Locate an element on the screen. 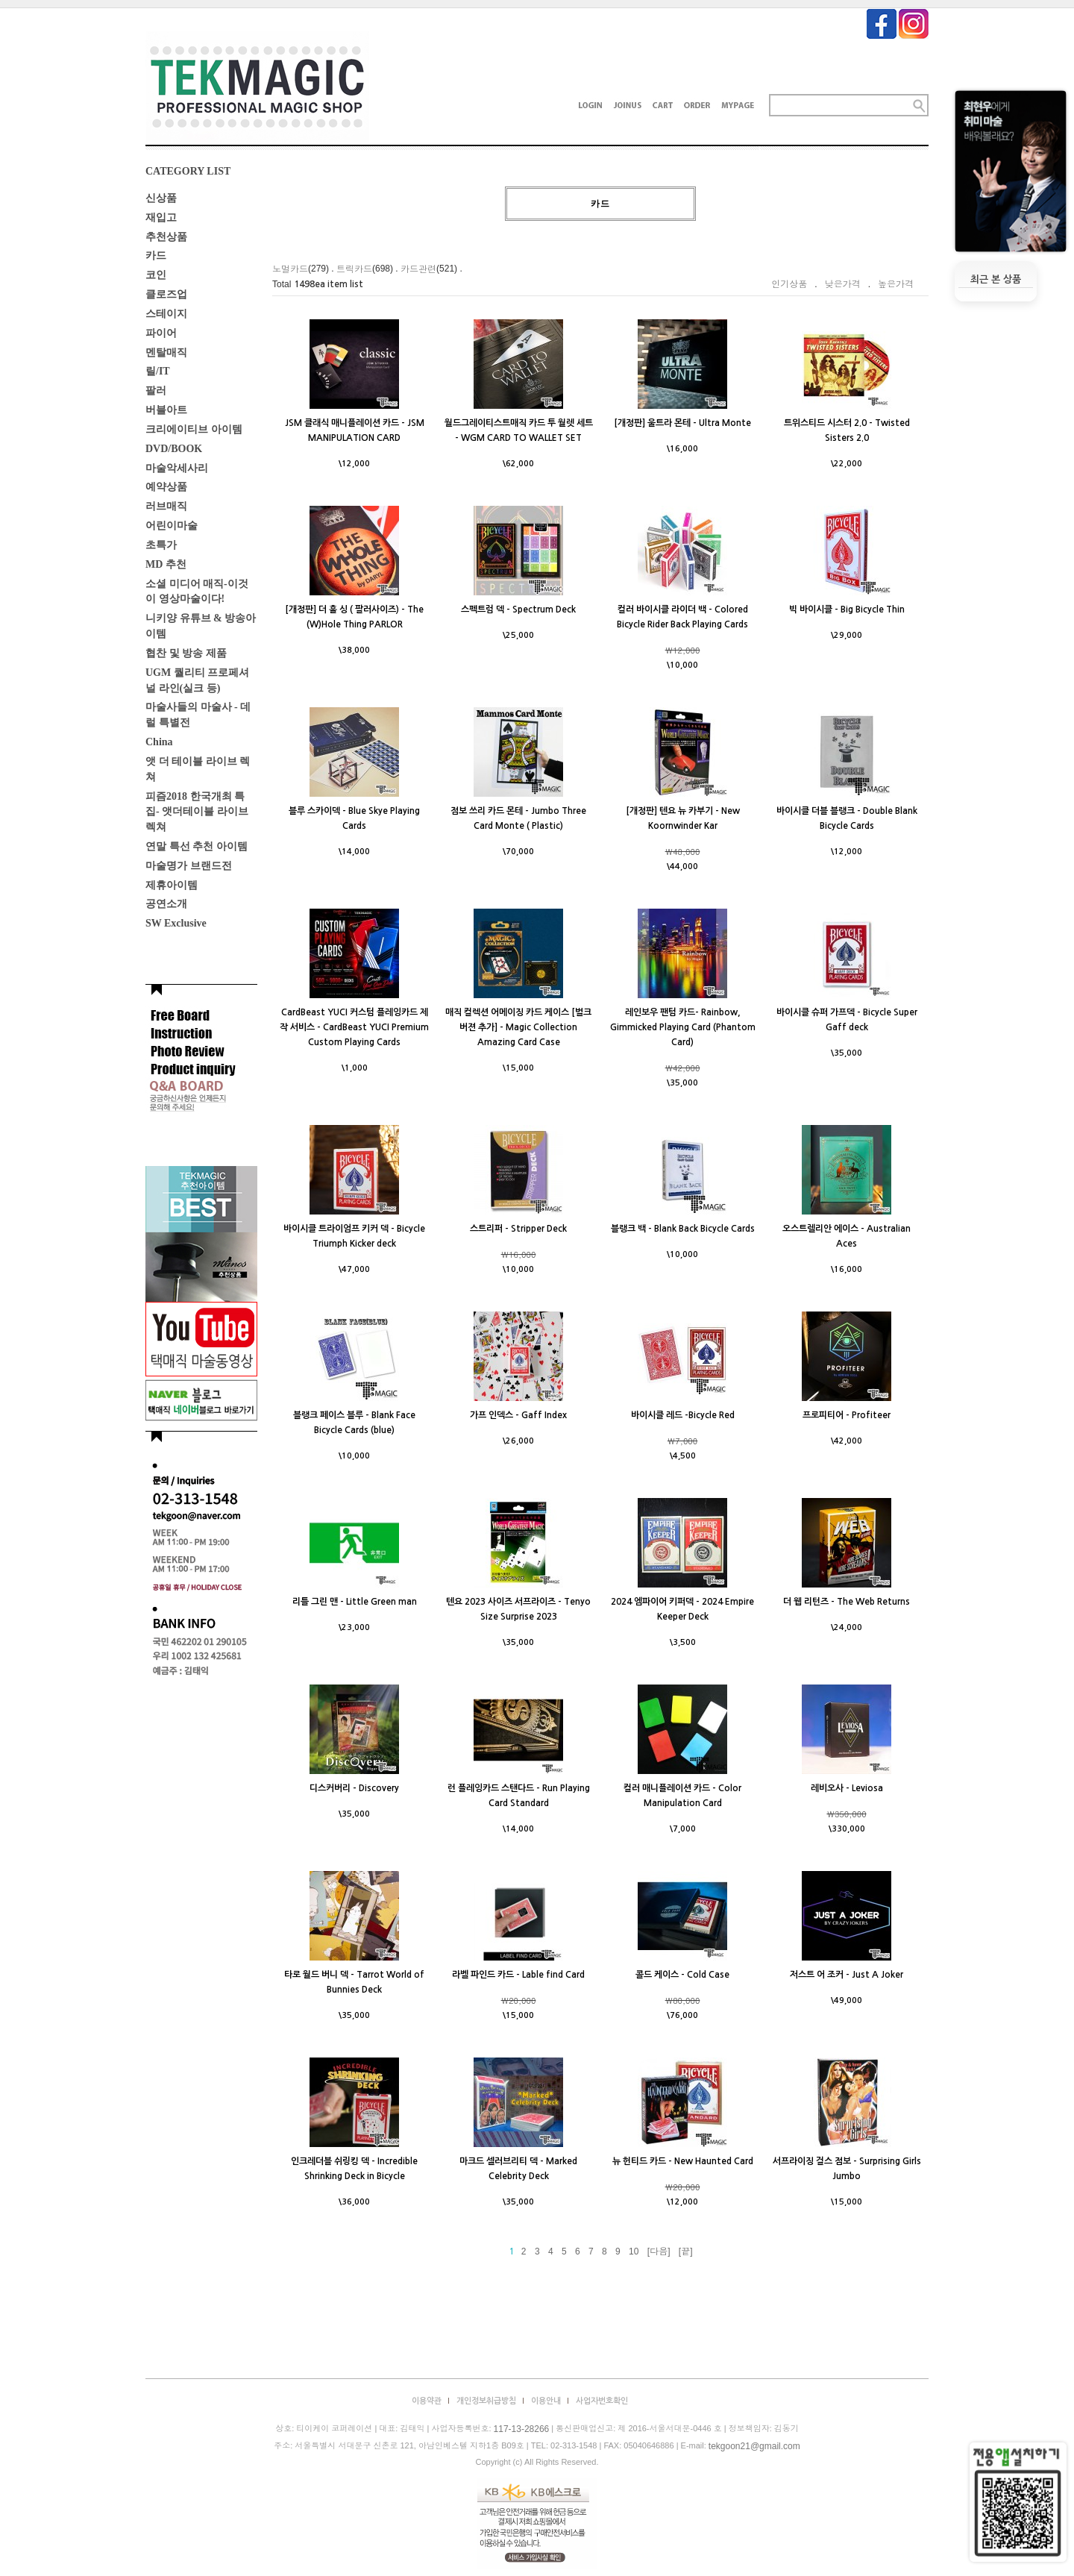 The height and width of the screenshot is (2576, 1074). 10 is located at coordinates (633, 2251).